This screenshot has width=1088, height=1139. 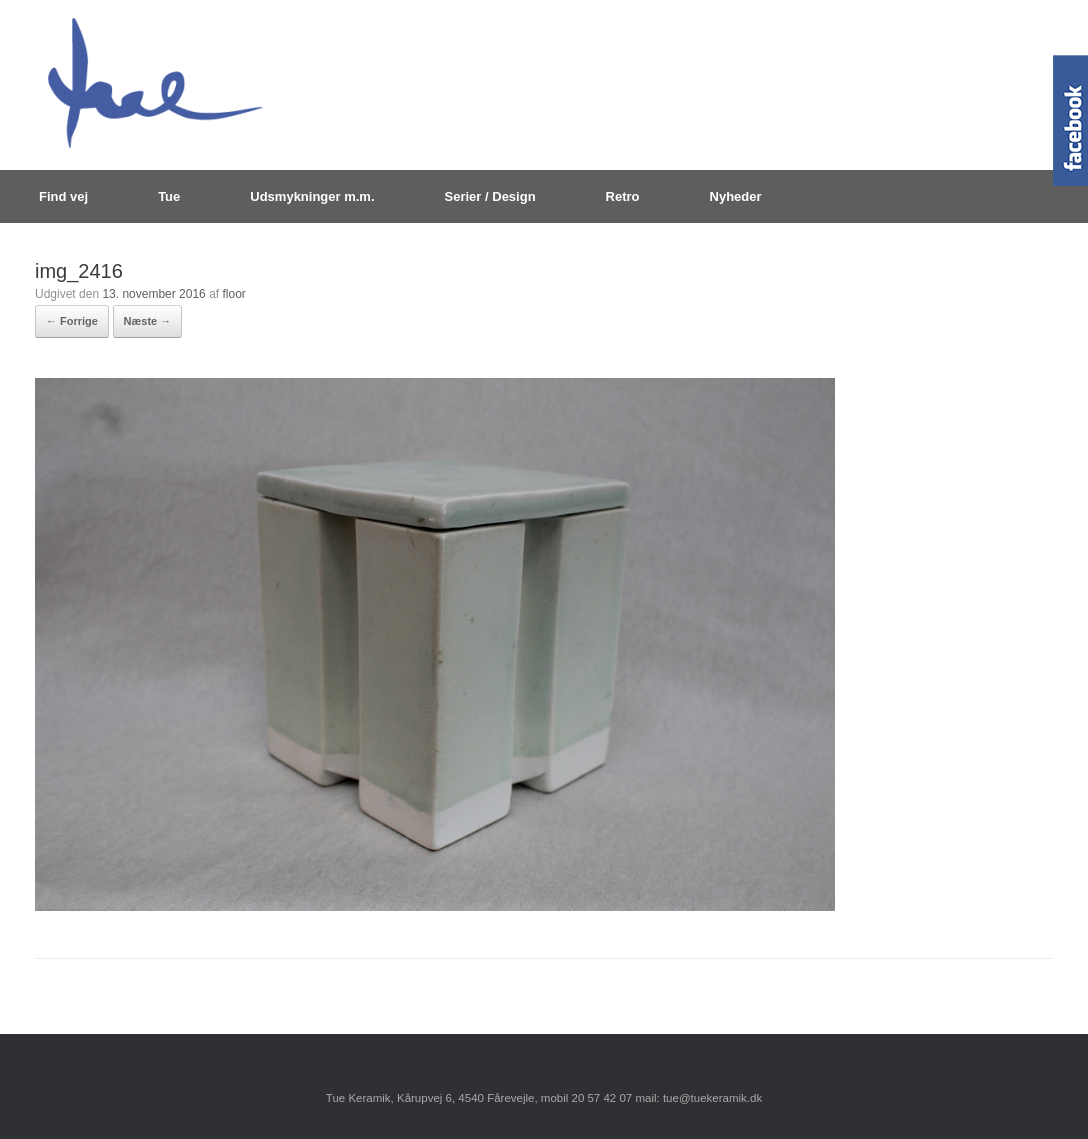 I want to click on Tue, so click(x=169, y=196).